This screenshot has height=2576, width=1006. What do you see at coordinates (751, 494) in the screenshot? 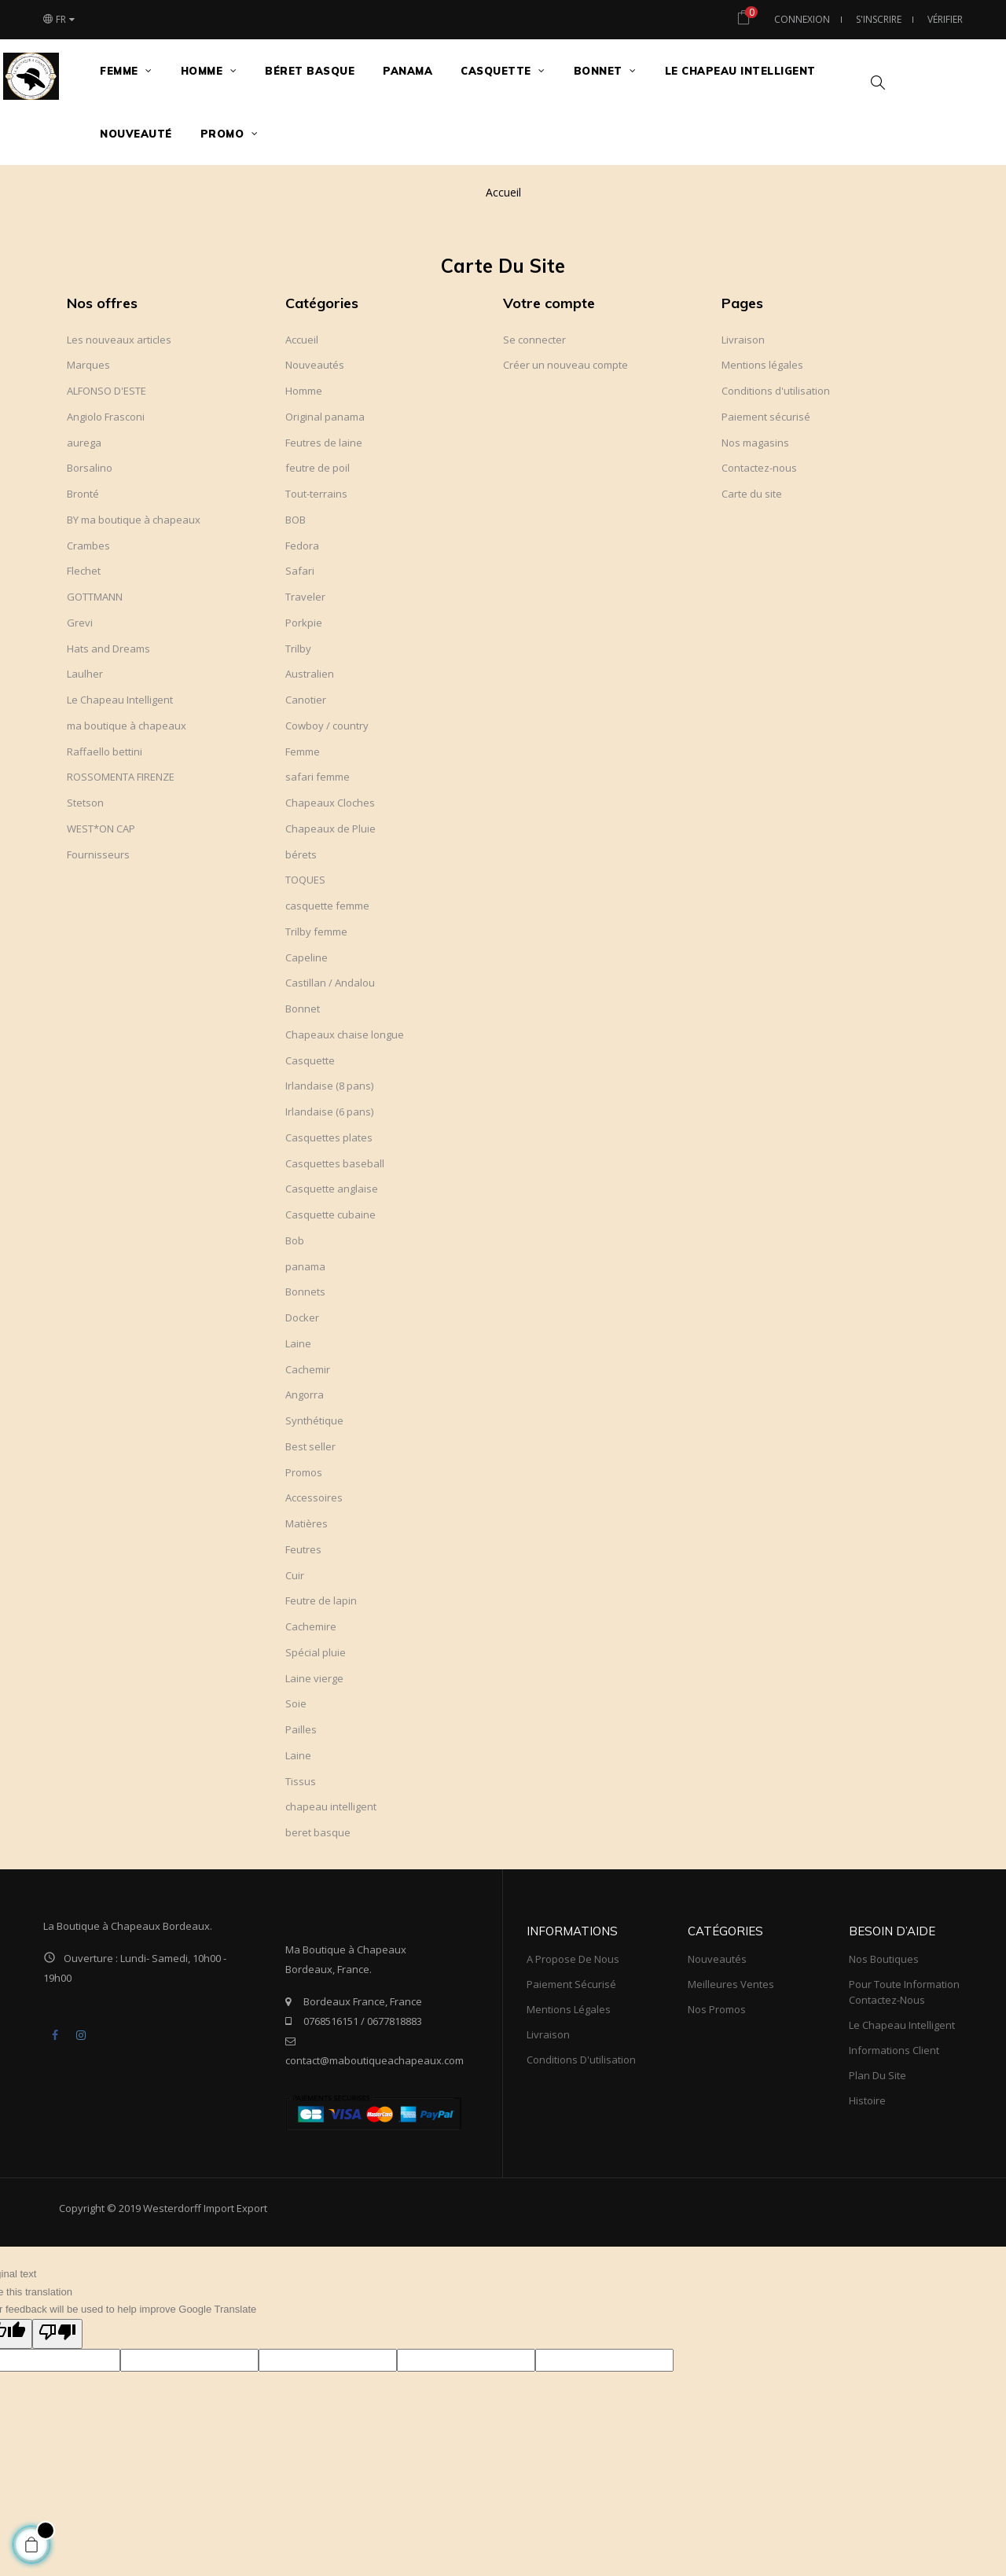
I see `Carte du site` at bounding box center [751, 494].